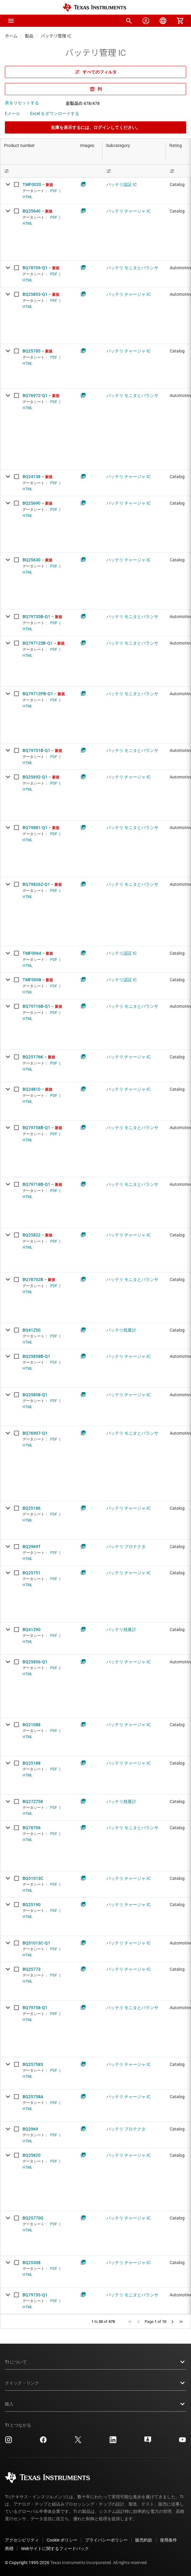  Describe the element at coordinates (32, 1827) in the screenshot. I see `BQ78706` at that location.